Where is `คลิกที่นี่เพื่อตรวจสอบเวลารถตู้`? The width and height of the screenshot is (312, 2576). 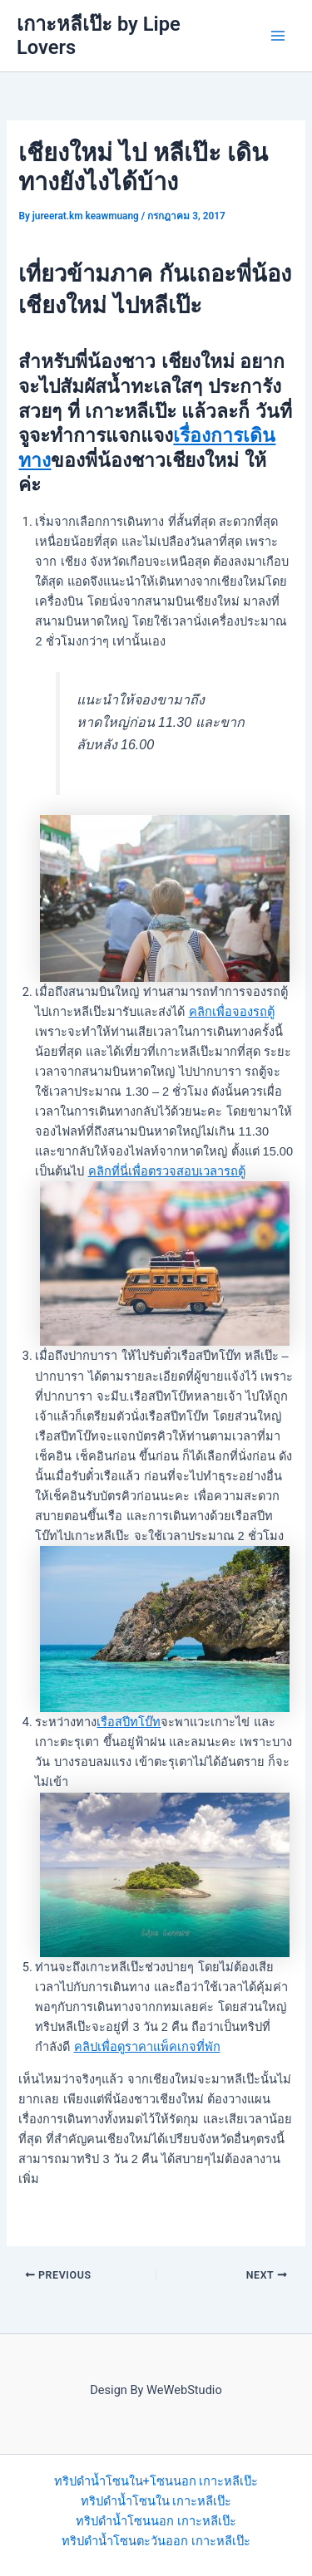 คลิกที่นี่เพื่อตรวจสอบเวลารถตู้ is located at coordinates (166, 1171).